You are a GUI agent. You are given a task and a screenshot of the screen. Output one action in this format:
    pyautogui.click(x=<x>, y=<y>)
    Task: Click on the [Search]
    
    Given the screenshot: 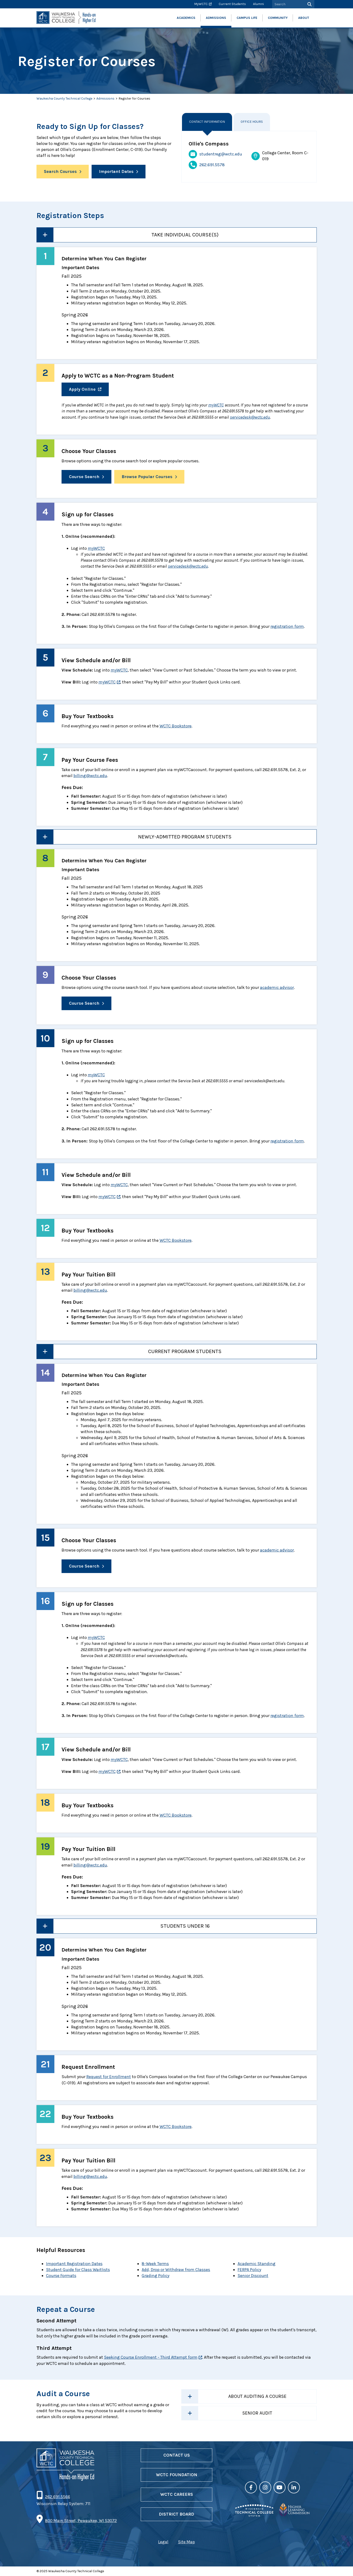 What is the action you would take?
    pyautogui.click(x=309, y=4)
    